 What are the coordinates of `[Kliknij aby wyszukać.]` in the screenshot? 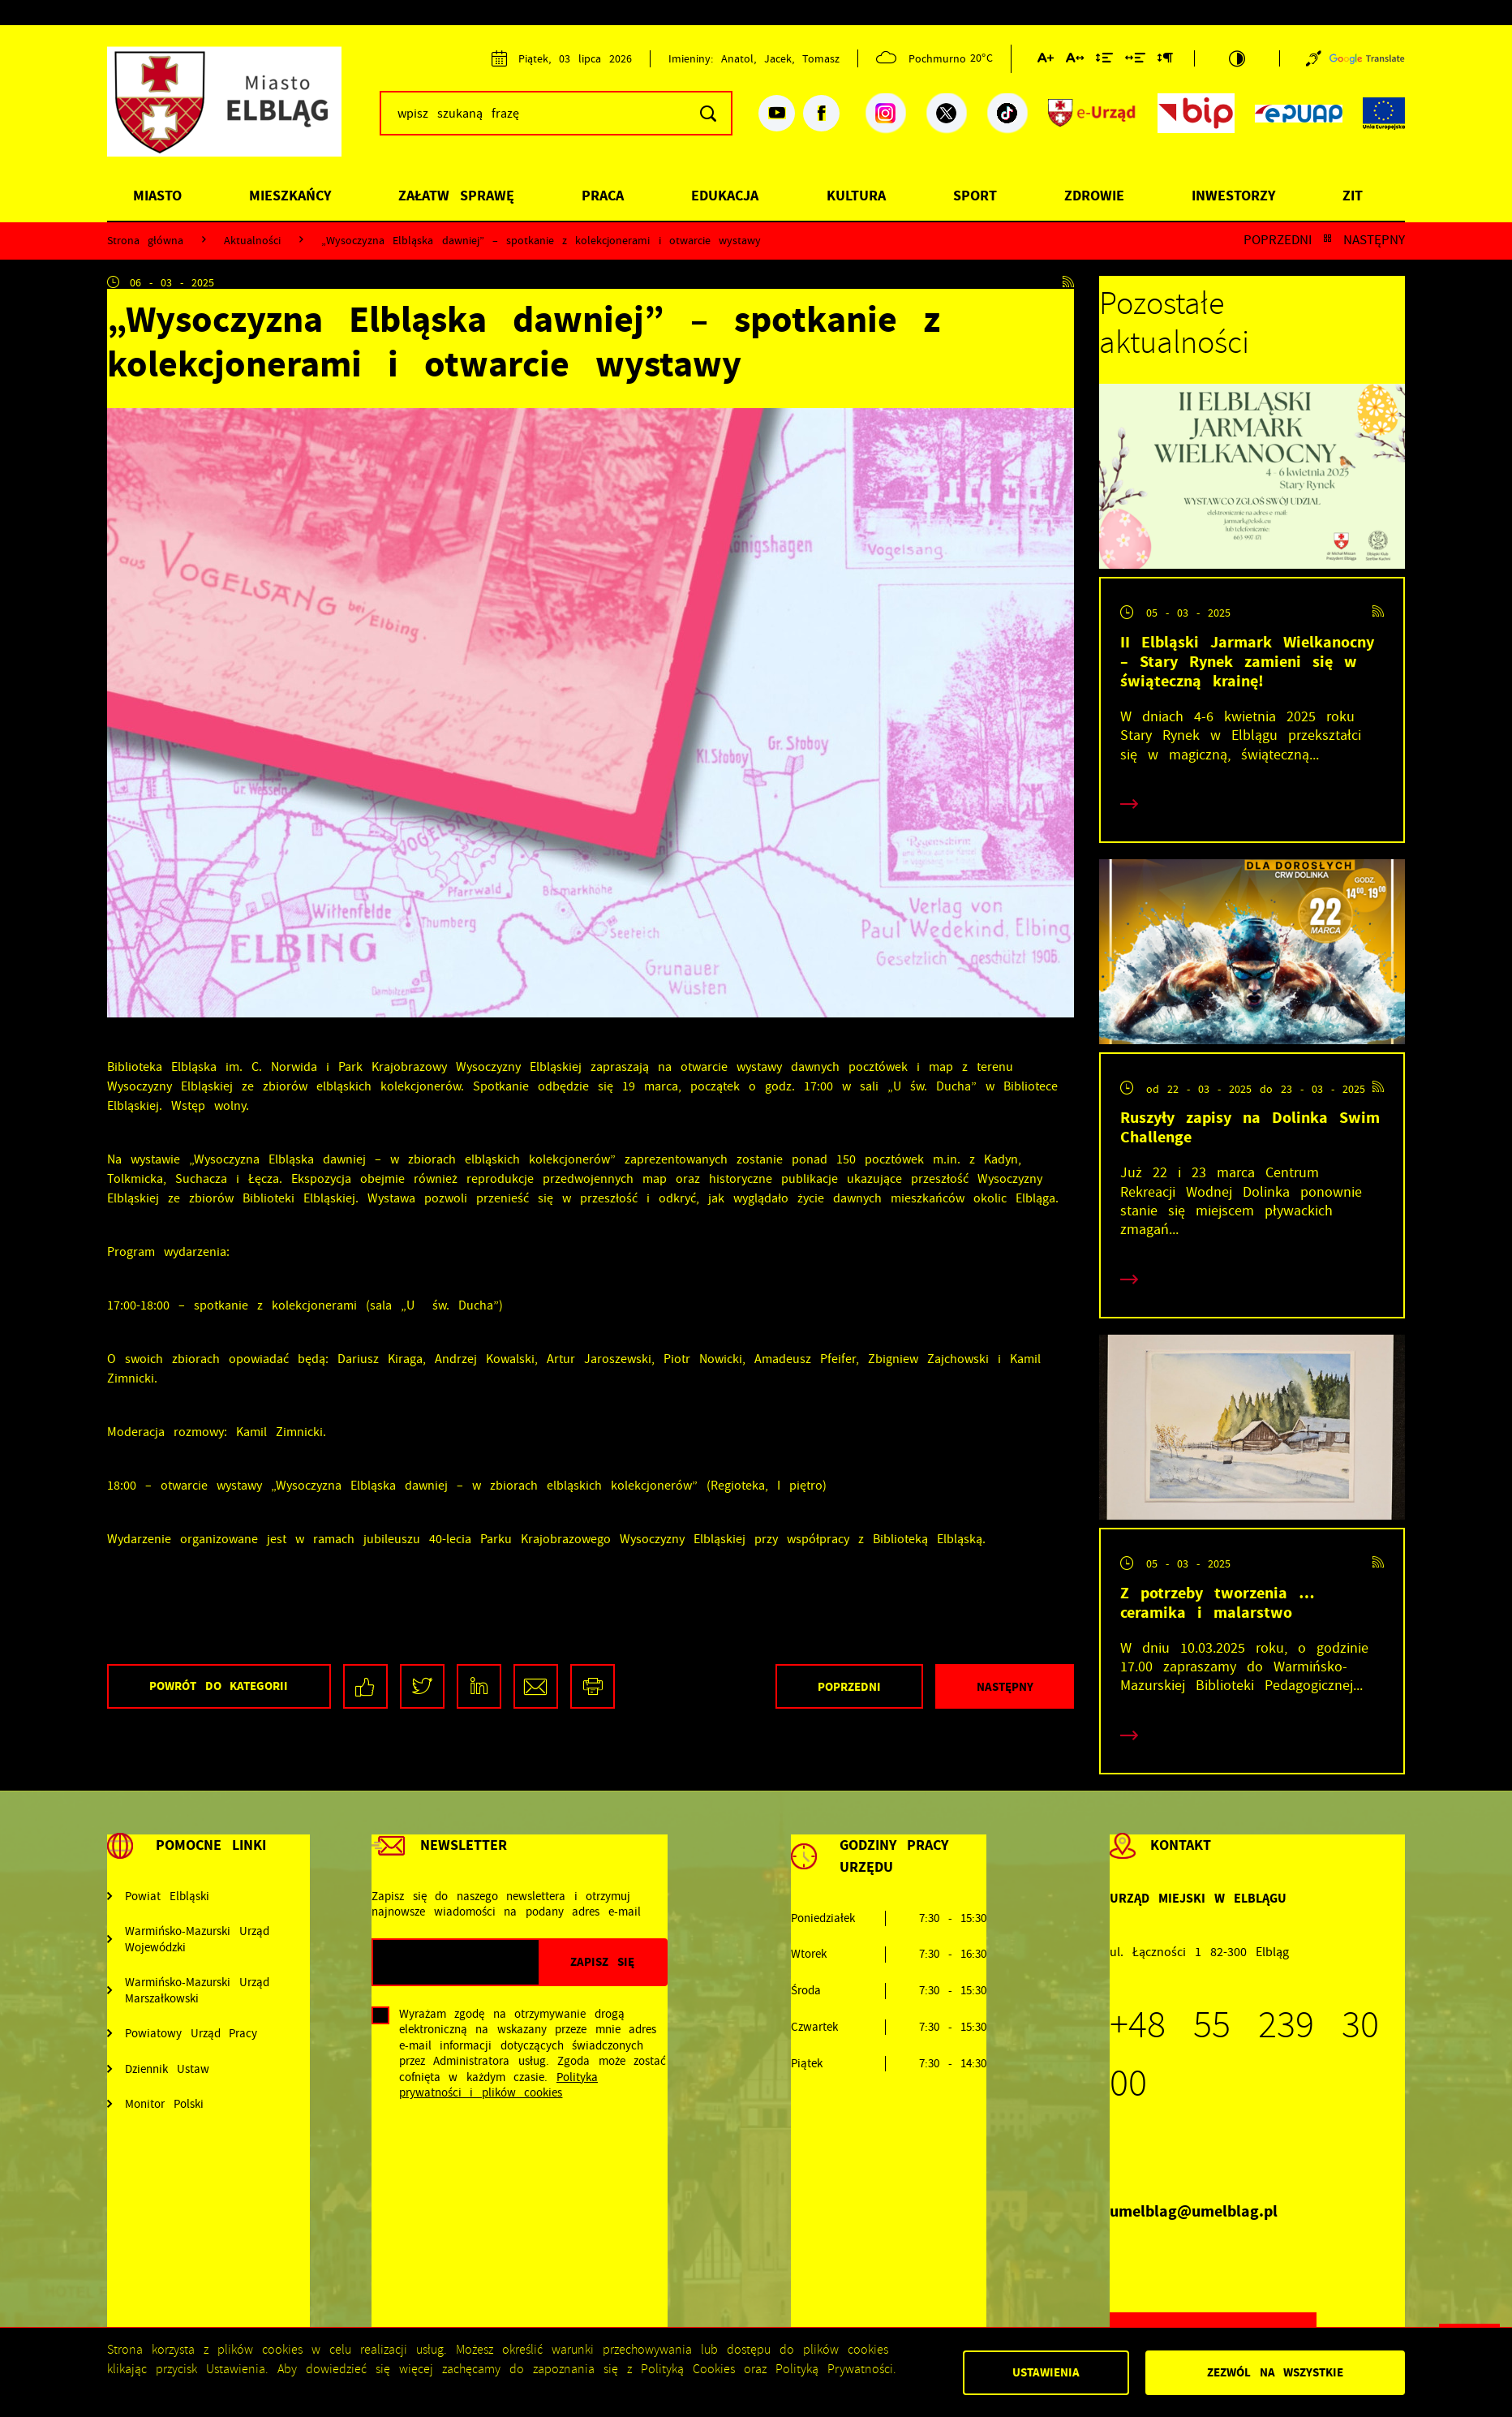 It's located at (707, 113).